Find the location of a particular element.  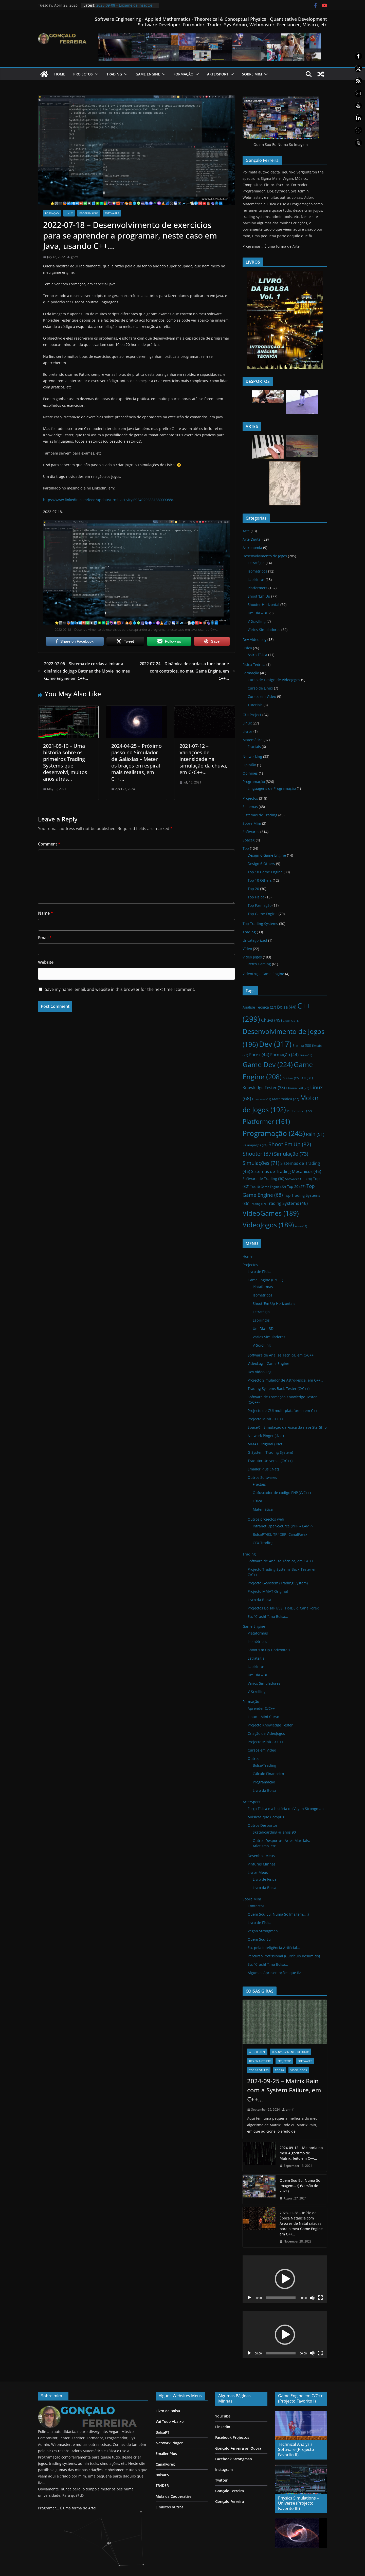

Projecto Simulador de Astro-Física, em C++… is located at coordinates (285, 1380).